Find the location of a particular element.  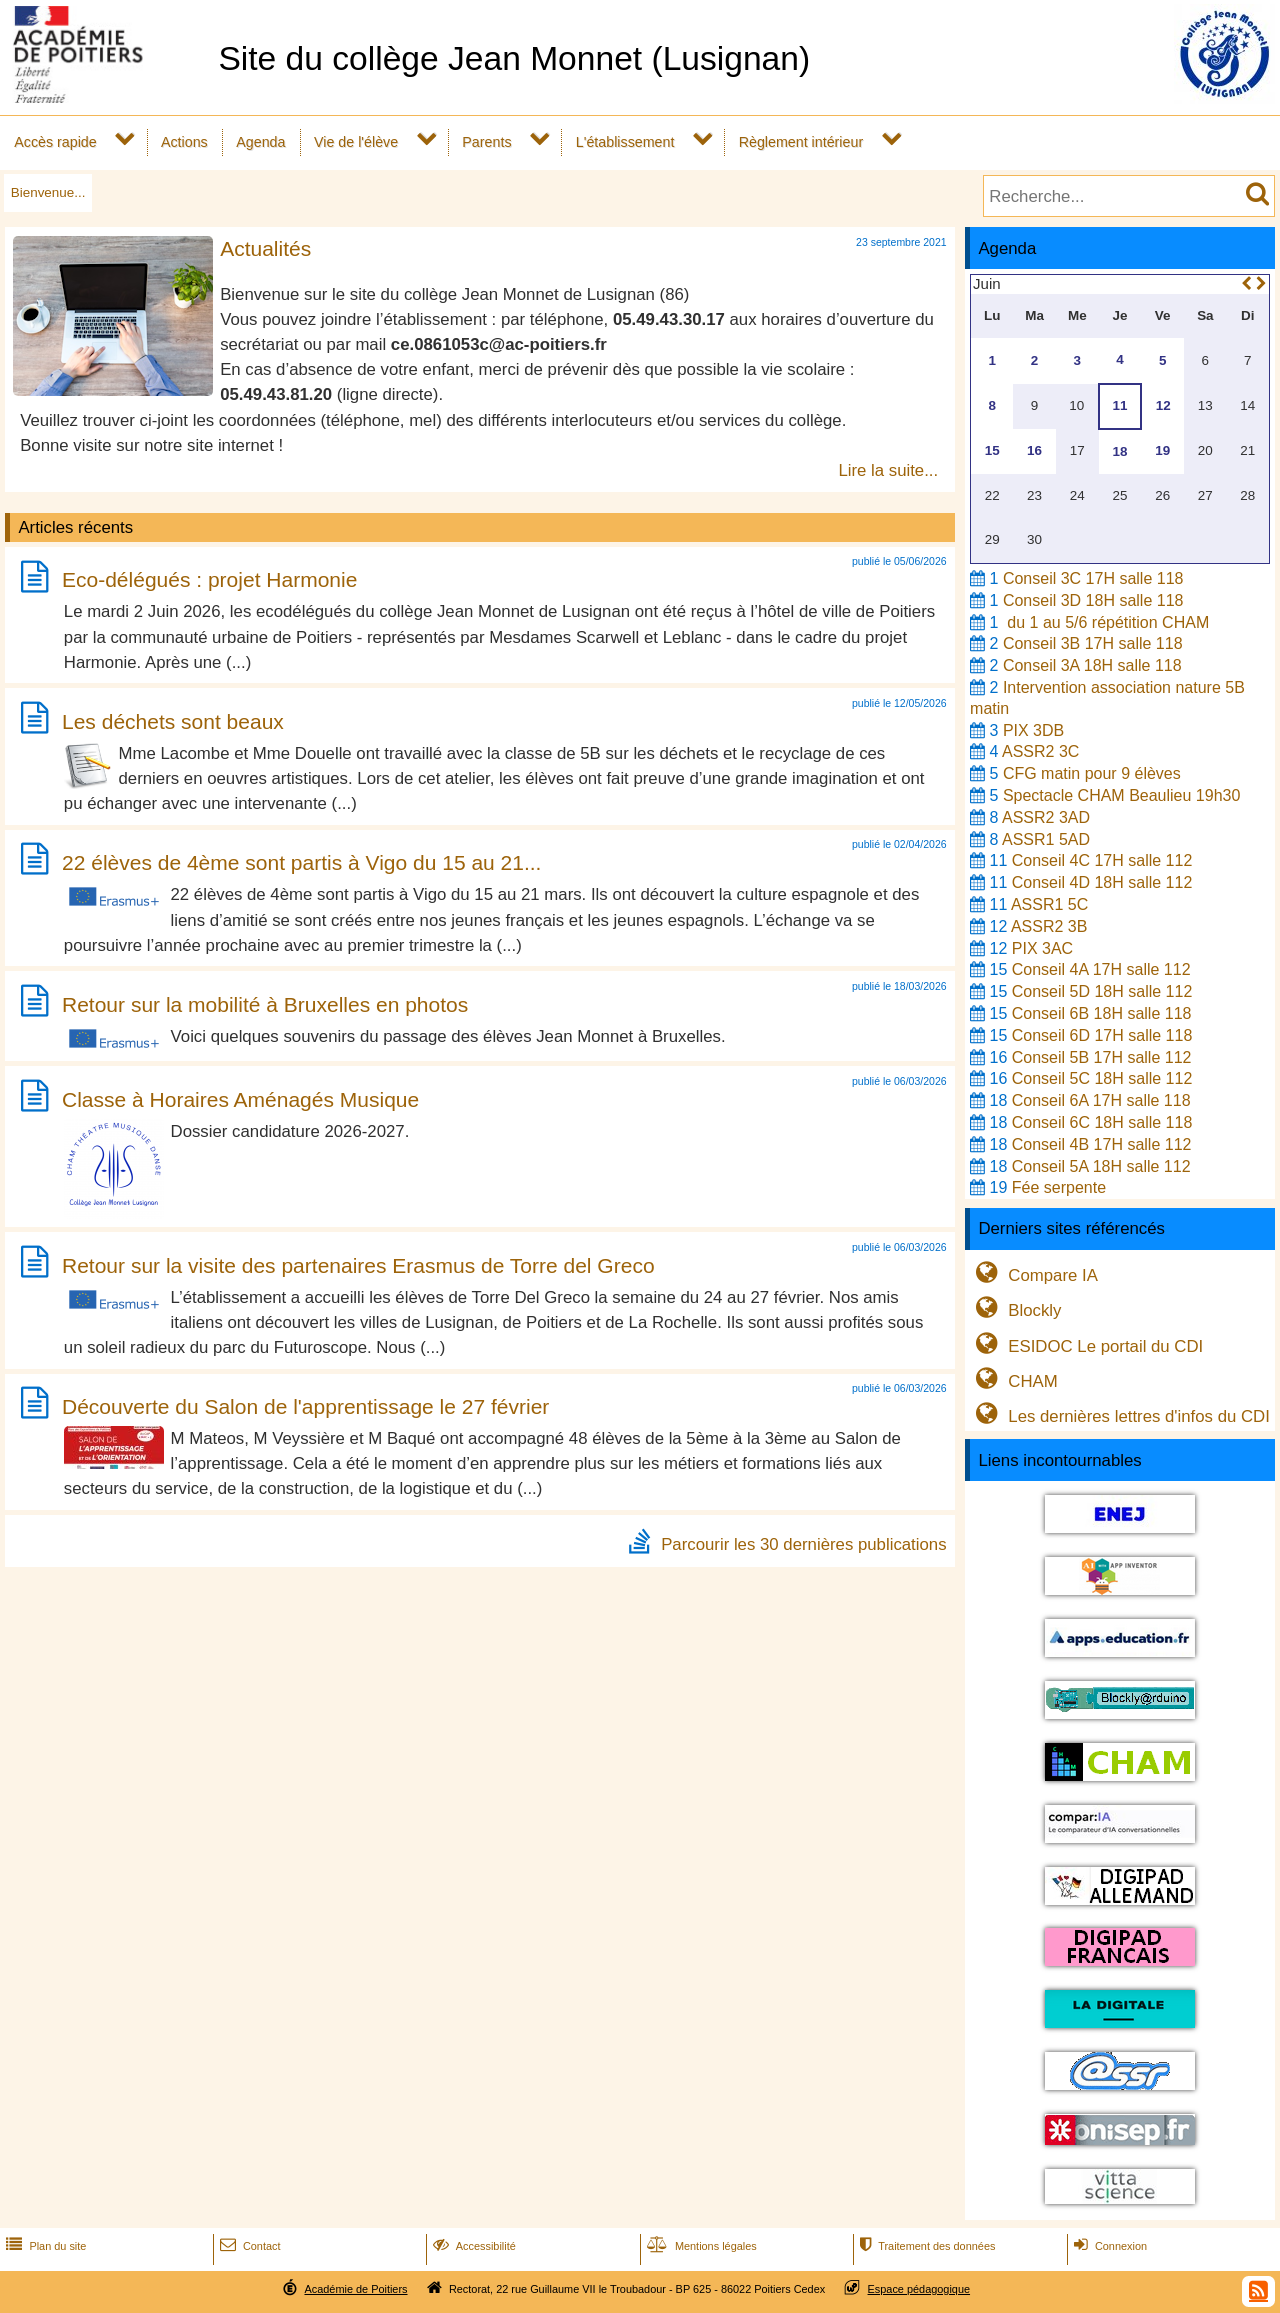

Site du collège Jean Monnet (Lusignan) is located at coordinates (514, 58).